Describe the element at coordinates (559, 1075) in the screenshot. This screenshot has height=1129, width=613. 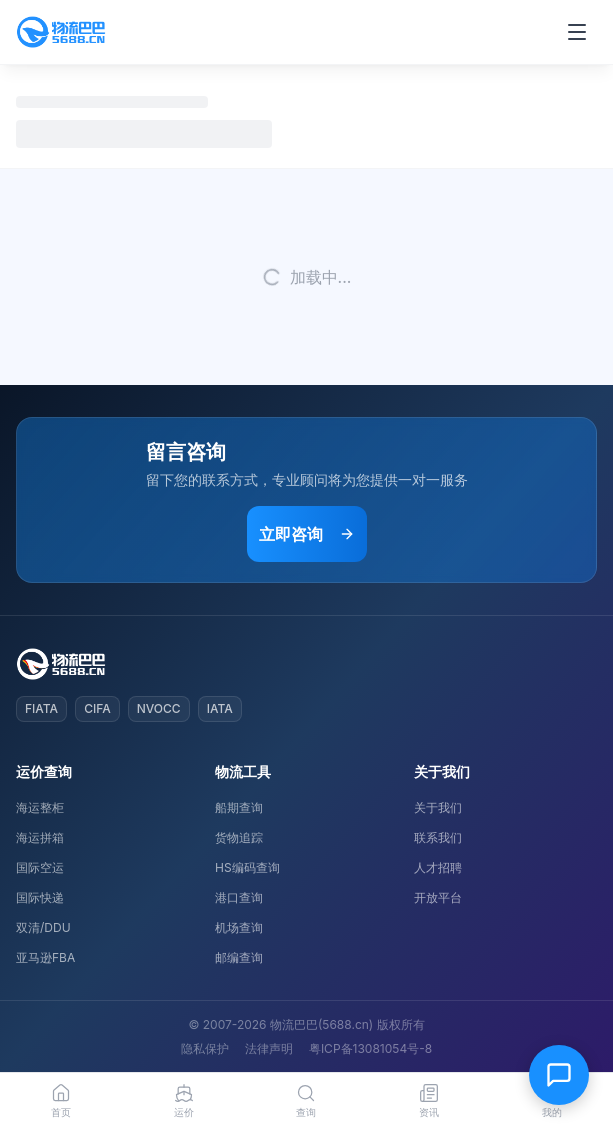
I see `[在线客服]` at that location.